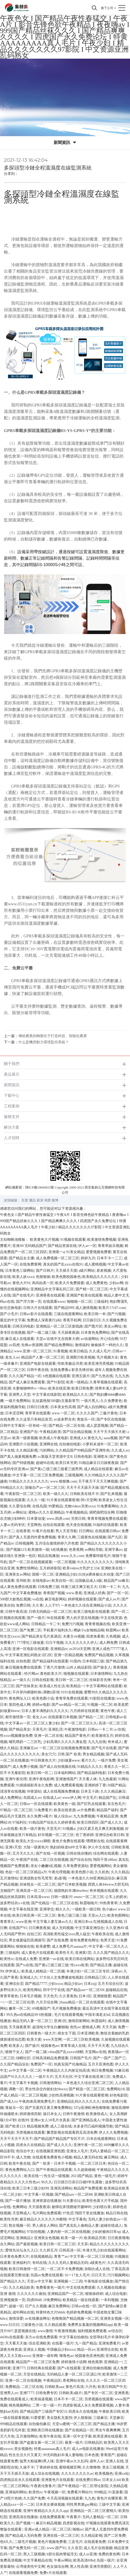 Image resolution: width=130 pixels, height=2576 pixels. Describe the element at coordinates (59, 1872) in the screenshot. I see `午夜伦理视频` at that location.